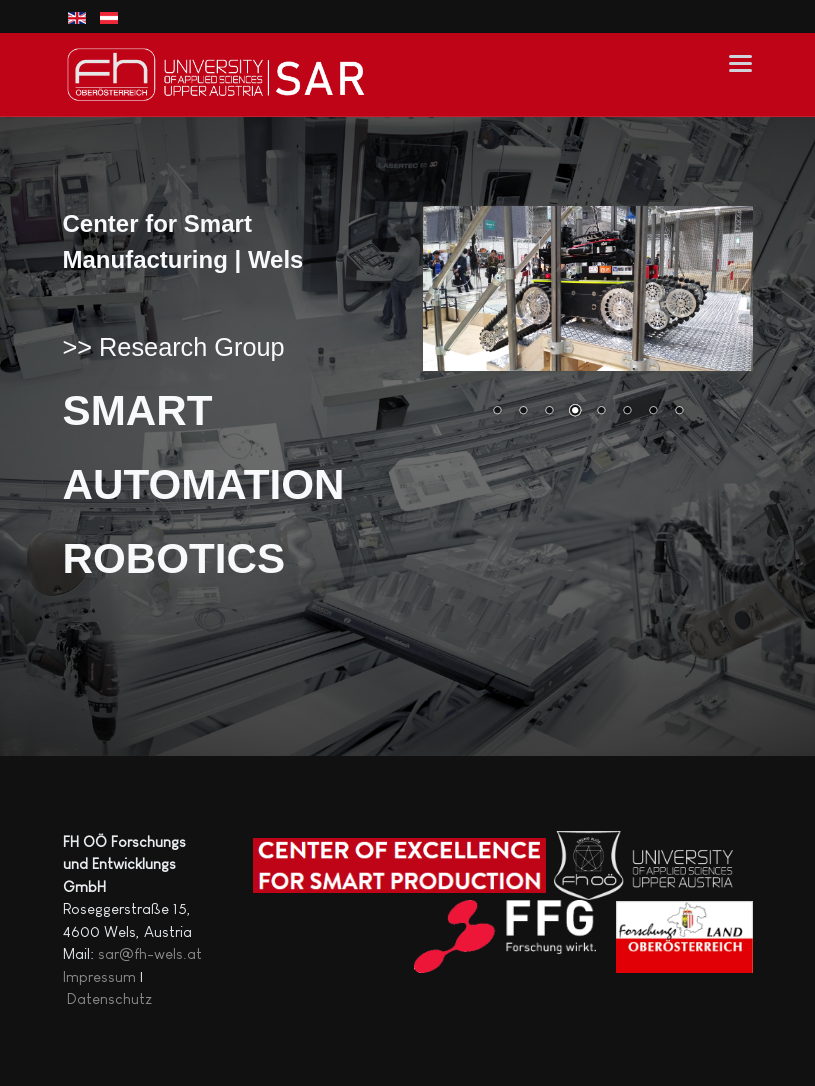  What do you see at coordinates (99, 976) in the screenshot?
I see `Impressum` at bounding box center [99, 976].